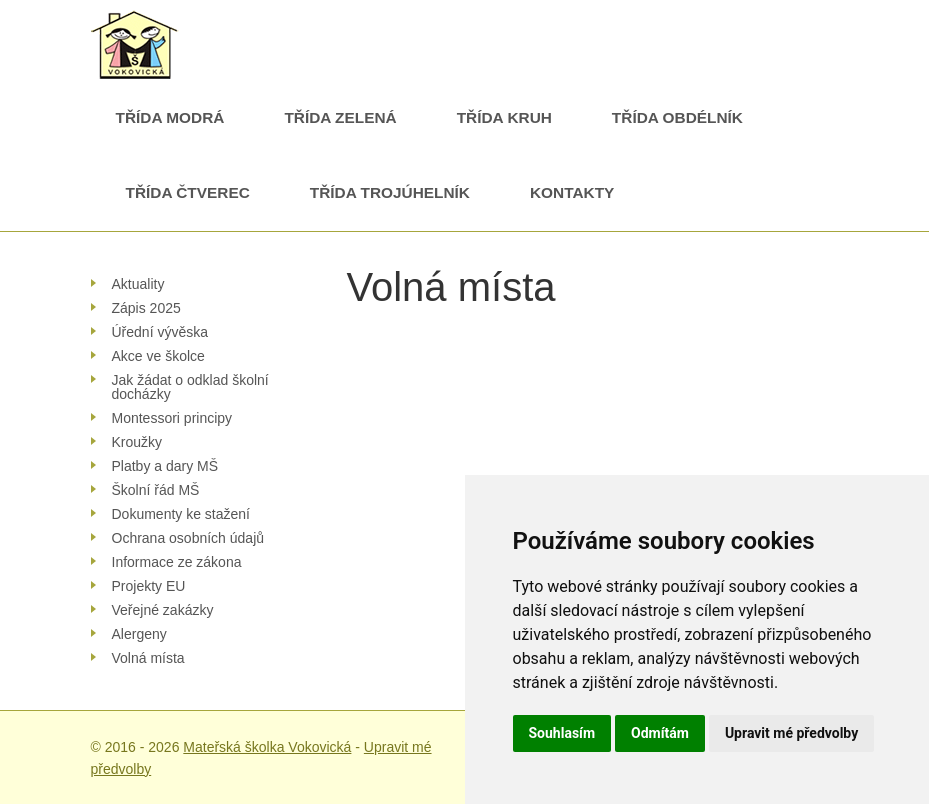  Describe the element at coordinates (791, 733) in the screenshot. I see `Upravit mé předvolby [button]` at that location.